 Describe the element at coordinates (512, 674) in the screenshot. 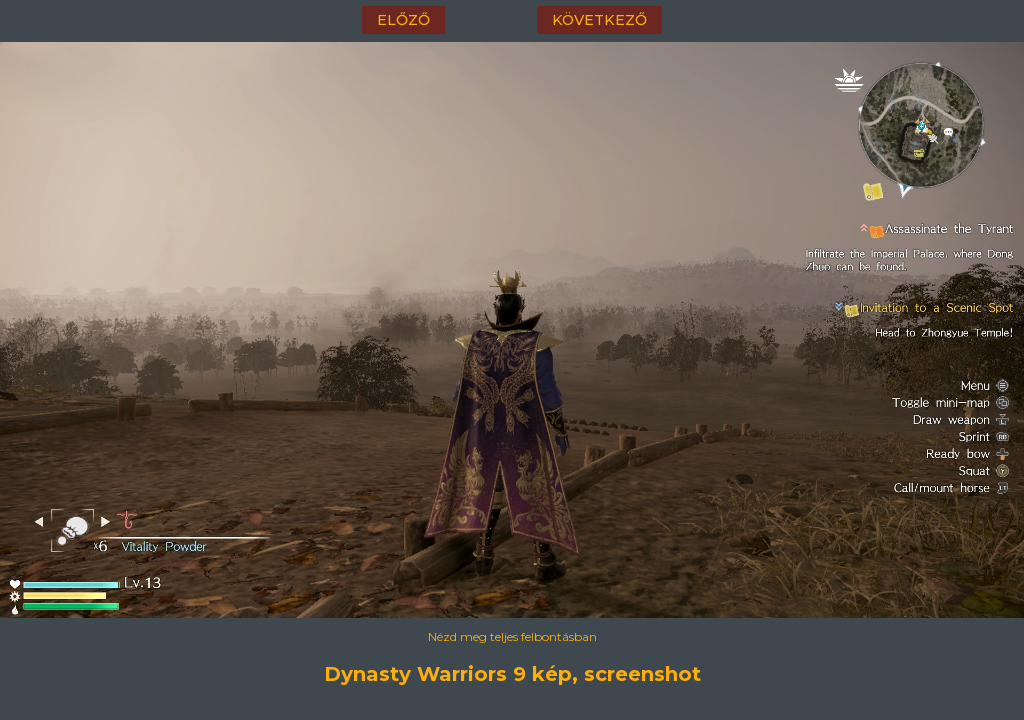

I see `Dynasty Warriors 9 kép, screenshot` at that location.